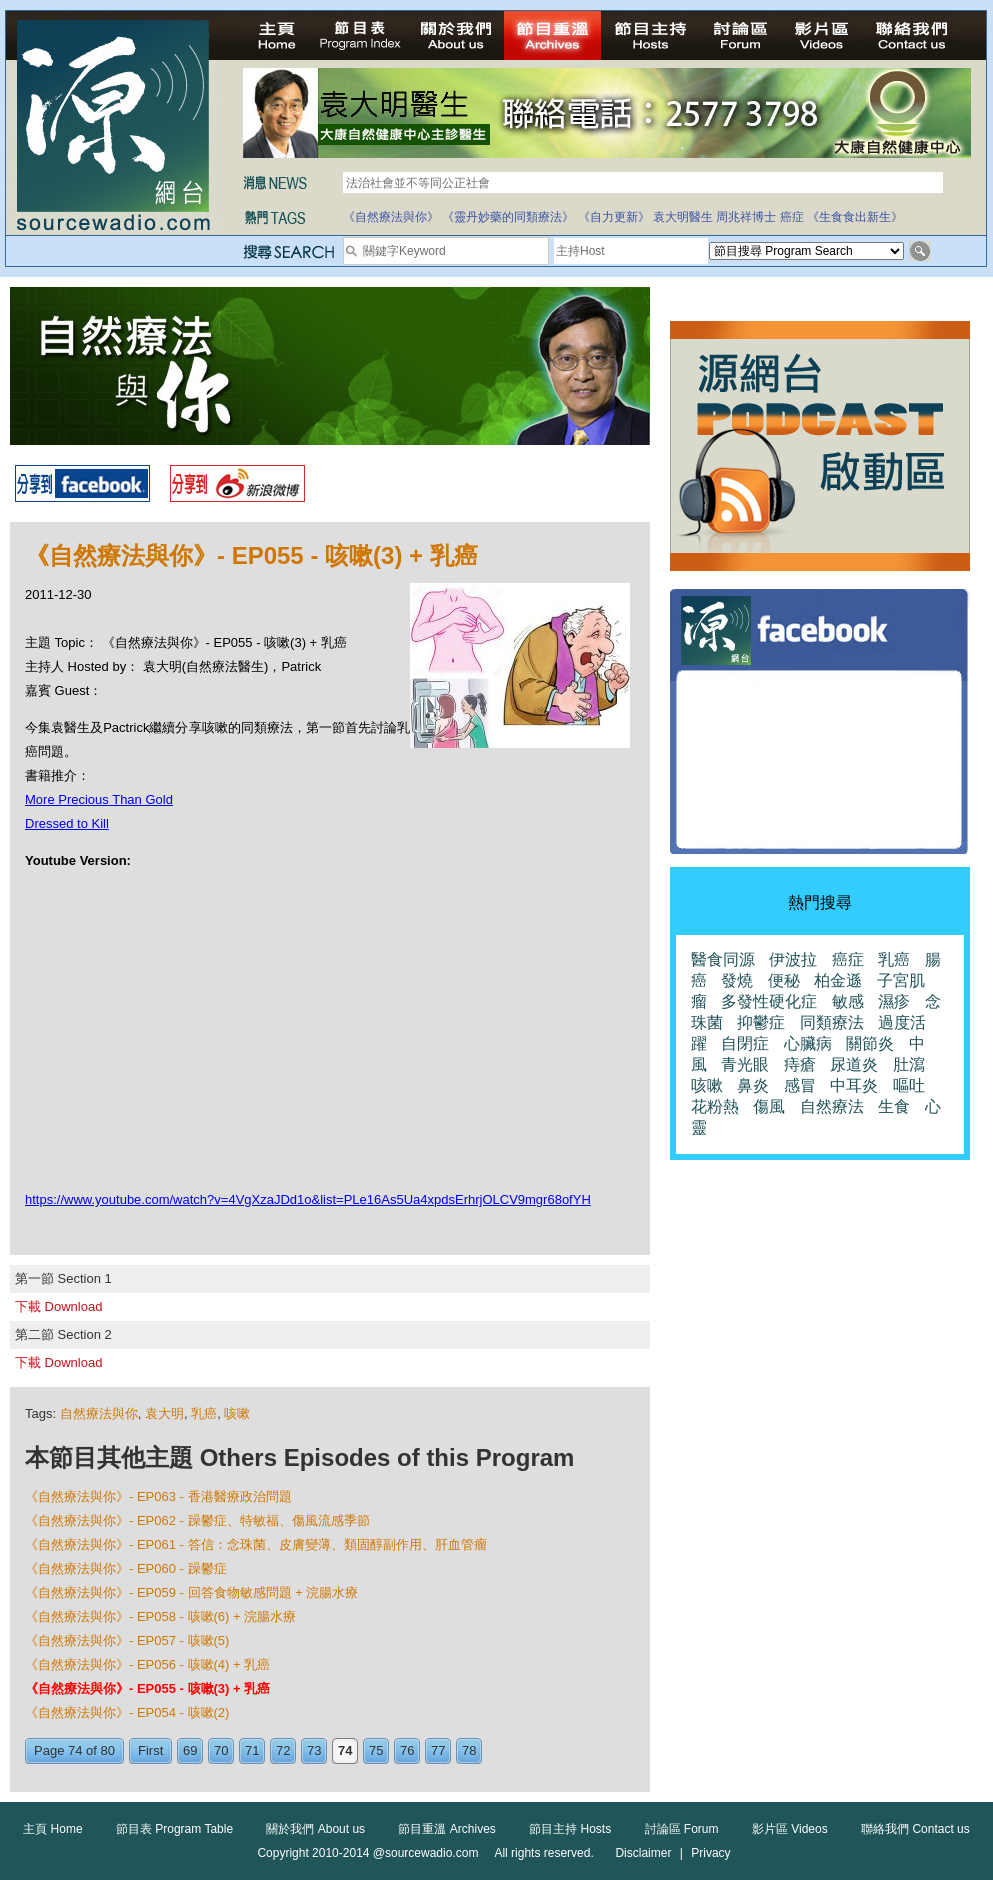 The width and height of the screenshot is (993, 1880). I want to click on 下載 Download, so click(58, 1306).